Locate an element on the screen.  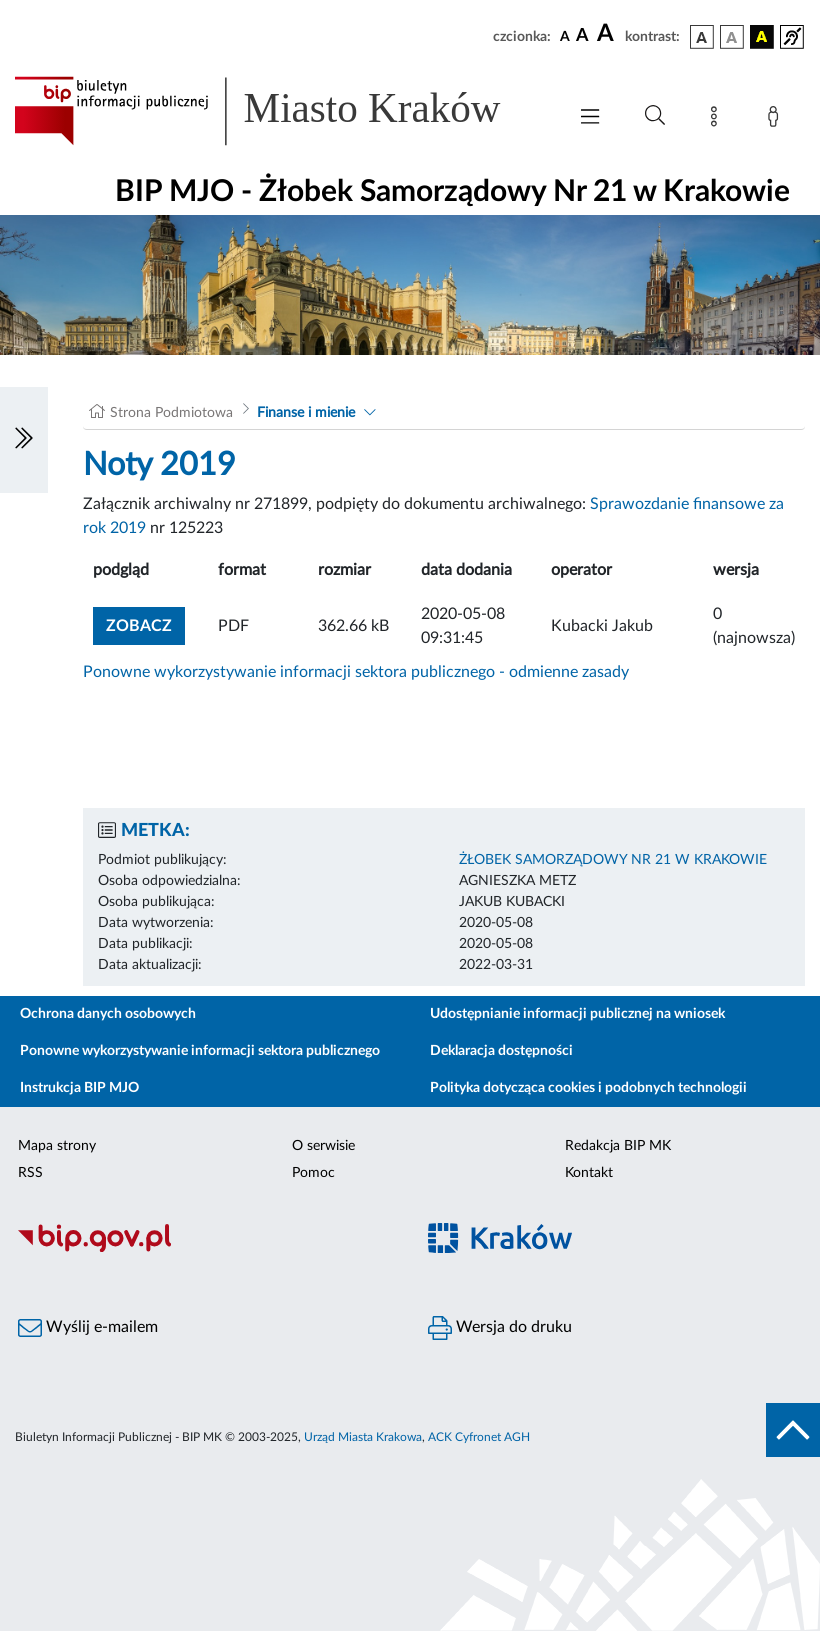
Ponowne wykorzystywanie informacji sektora publicznego is located at coordinates (200, 1051).